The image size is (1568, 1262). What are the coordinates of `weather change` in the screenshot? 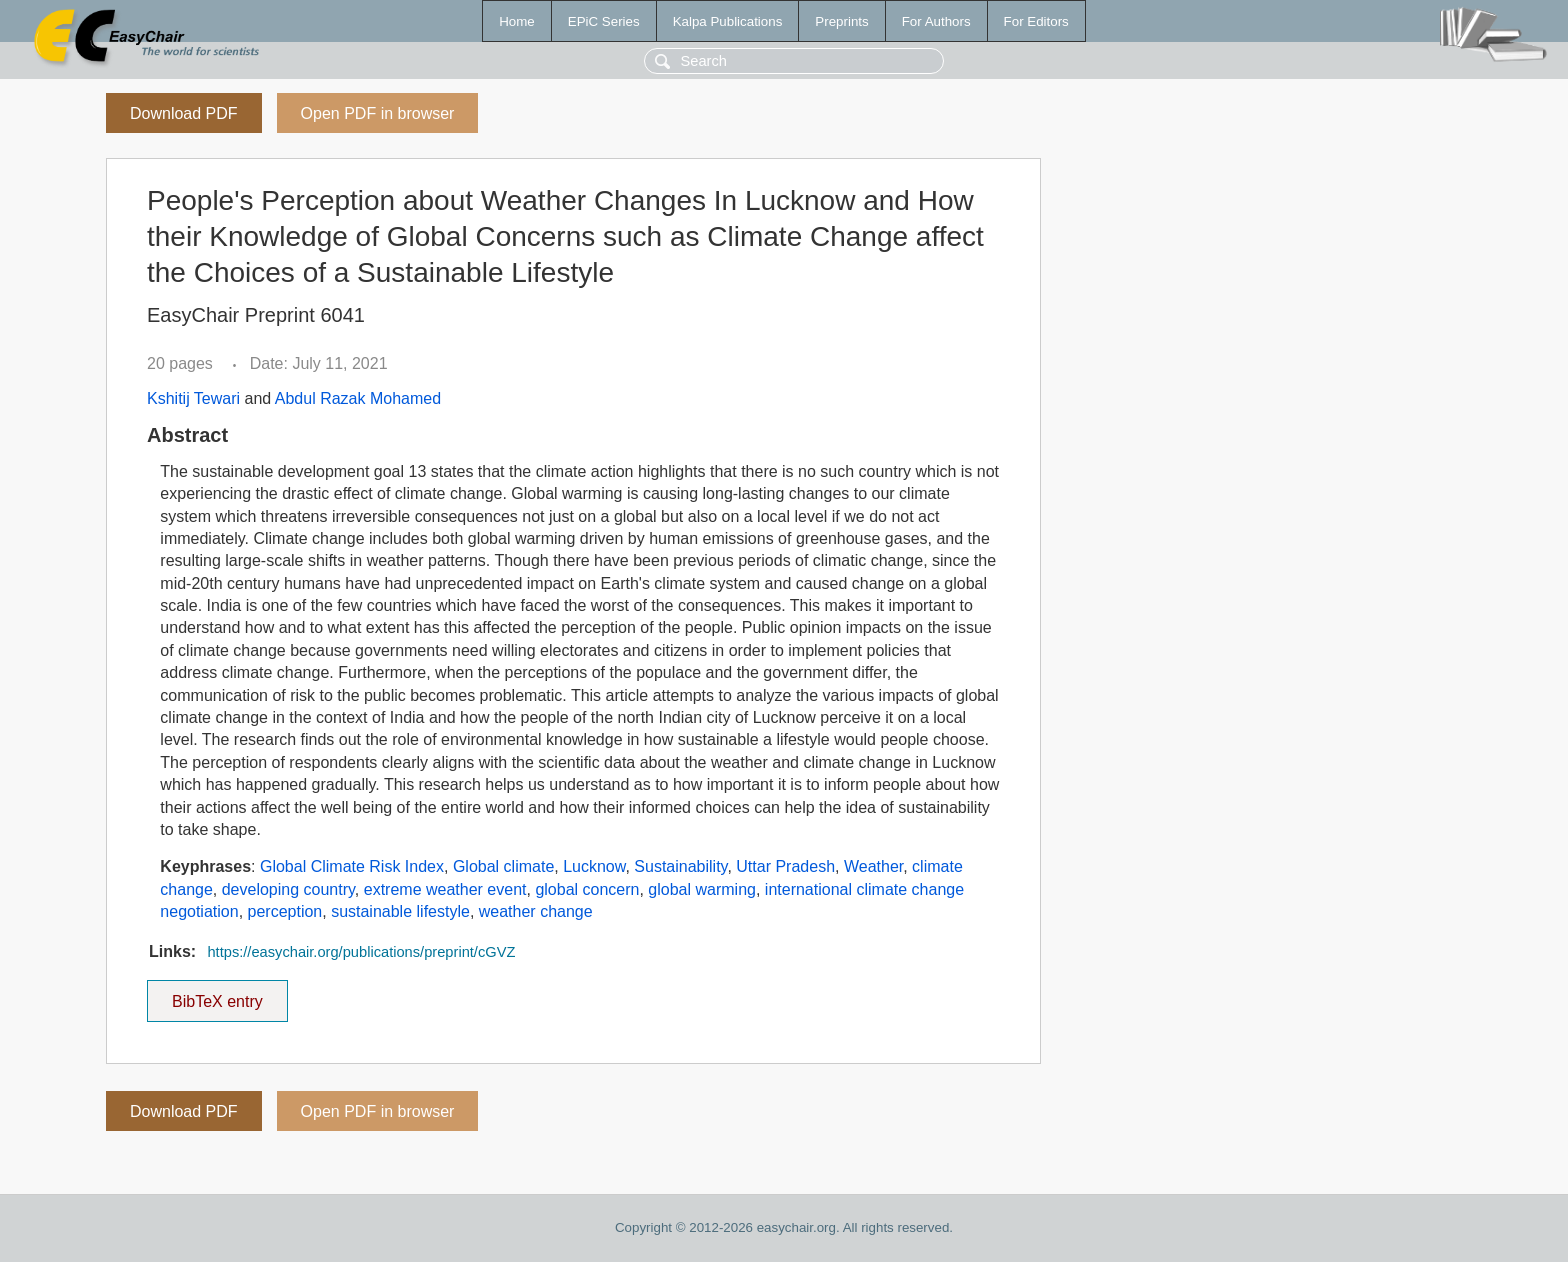 It's located at (536, 911).